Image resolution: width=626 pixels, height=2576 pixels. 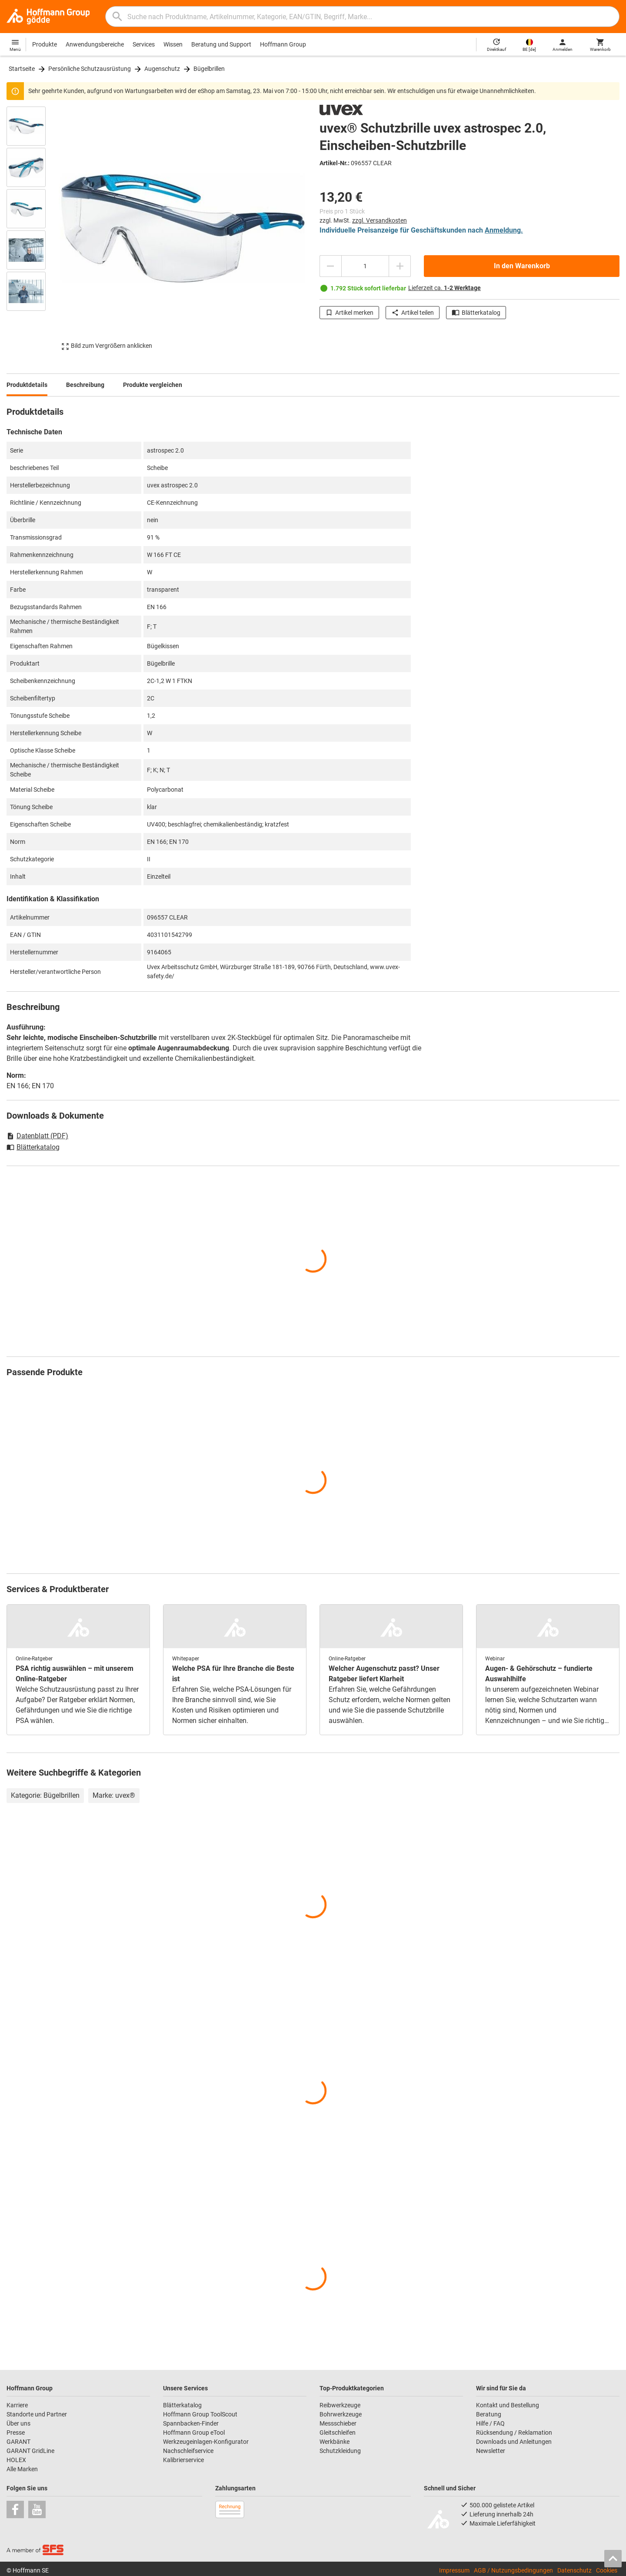 What do you see at coordinates (340, 2450) in the screenshot?
I see `Schutzkleidung` at bounding box center [340, 2450].